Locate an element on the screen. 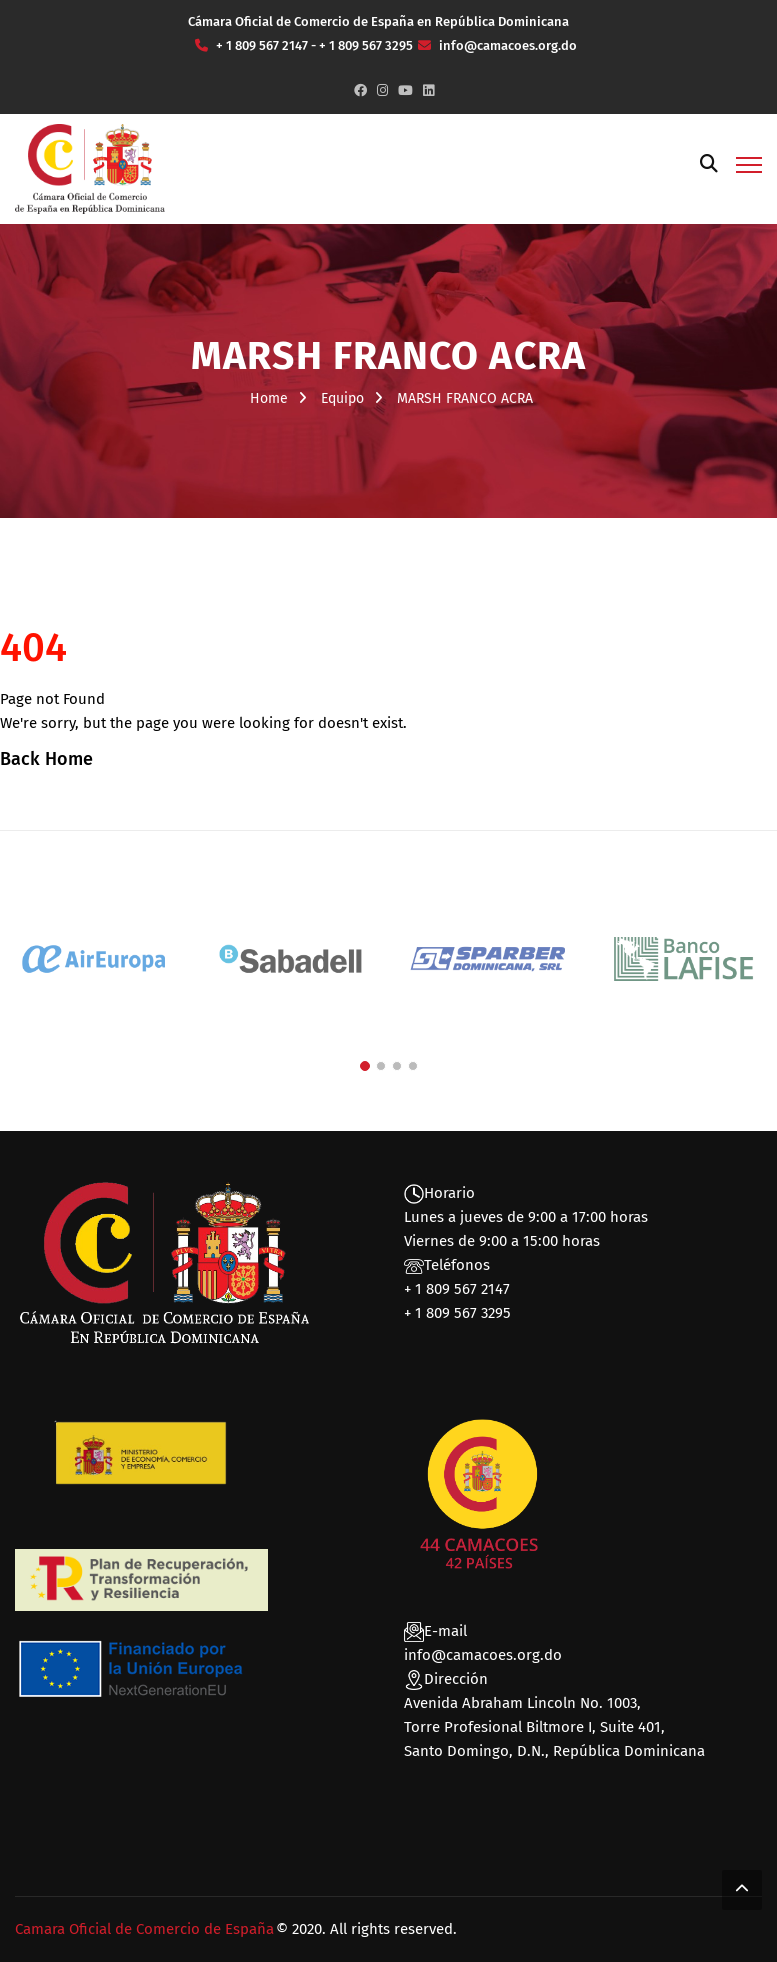 The height and width of the screenshot is (1962, 777). Equipo is located at coordinates (342, 398).